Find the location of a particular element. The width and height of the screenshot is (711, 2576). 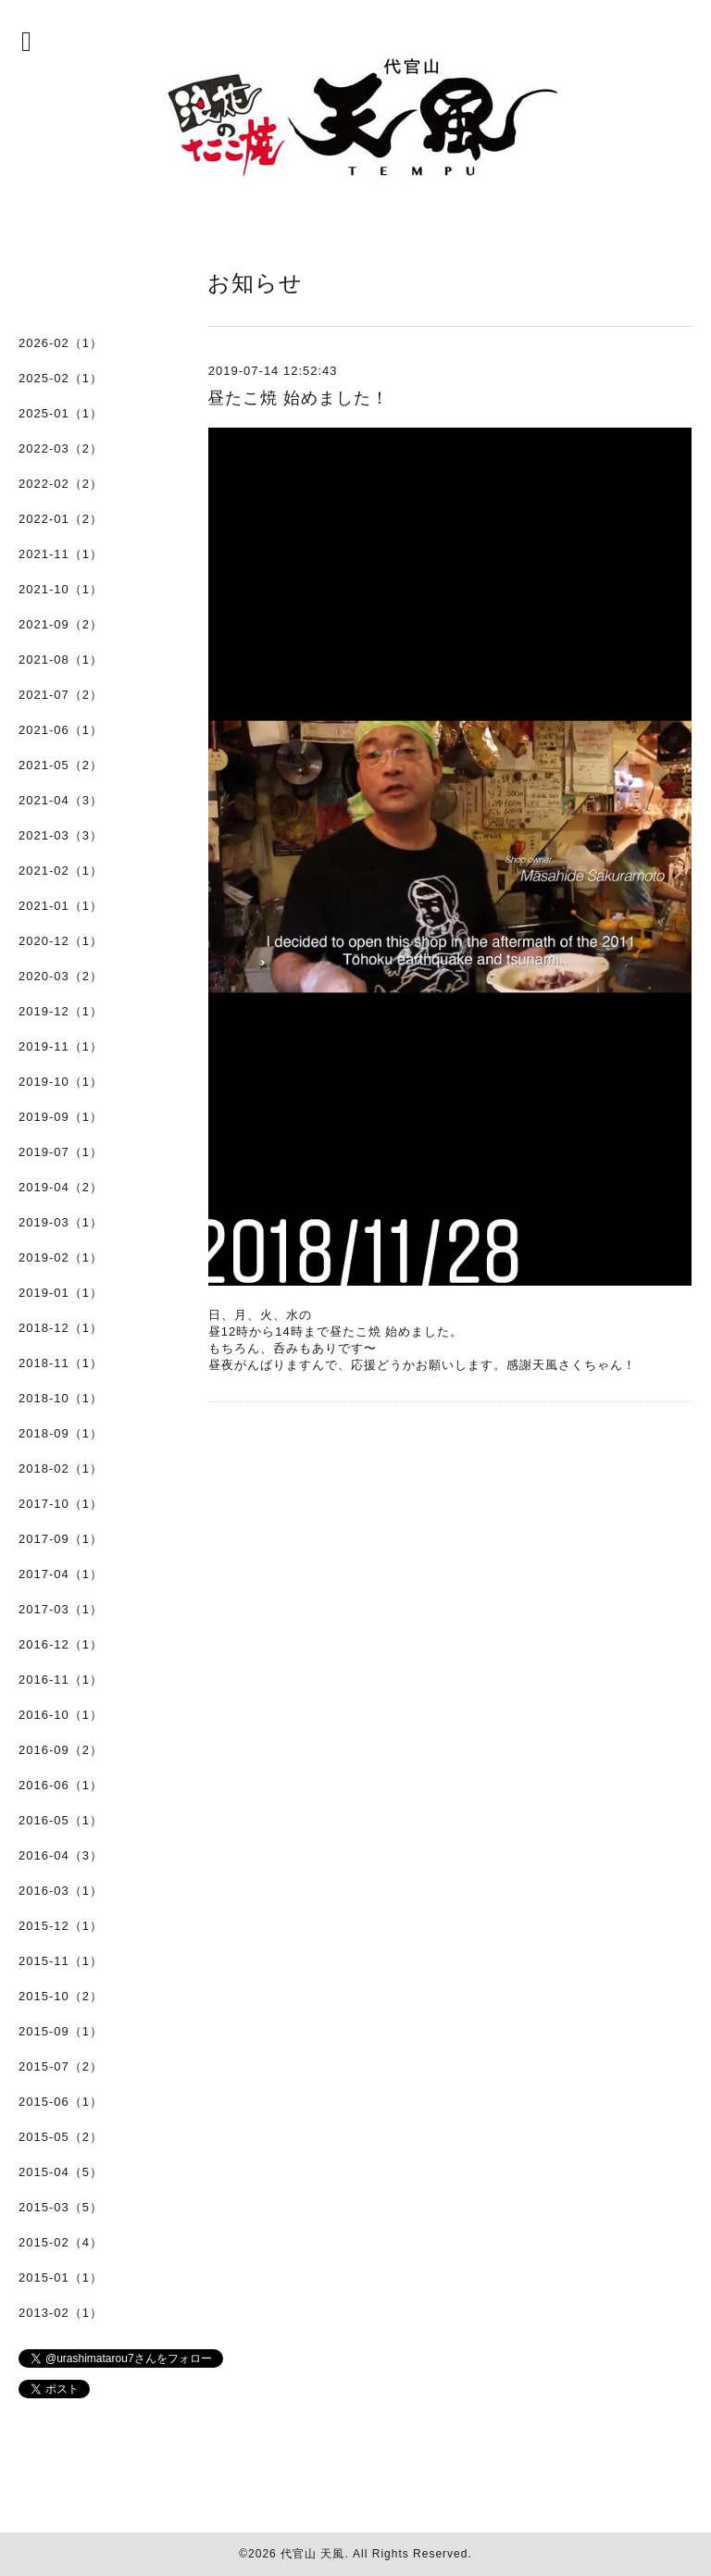

2025-02（1） is located at coordinates (61, 378).